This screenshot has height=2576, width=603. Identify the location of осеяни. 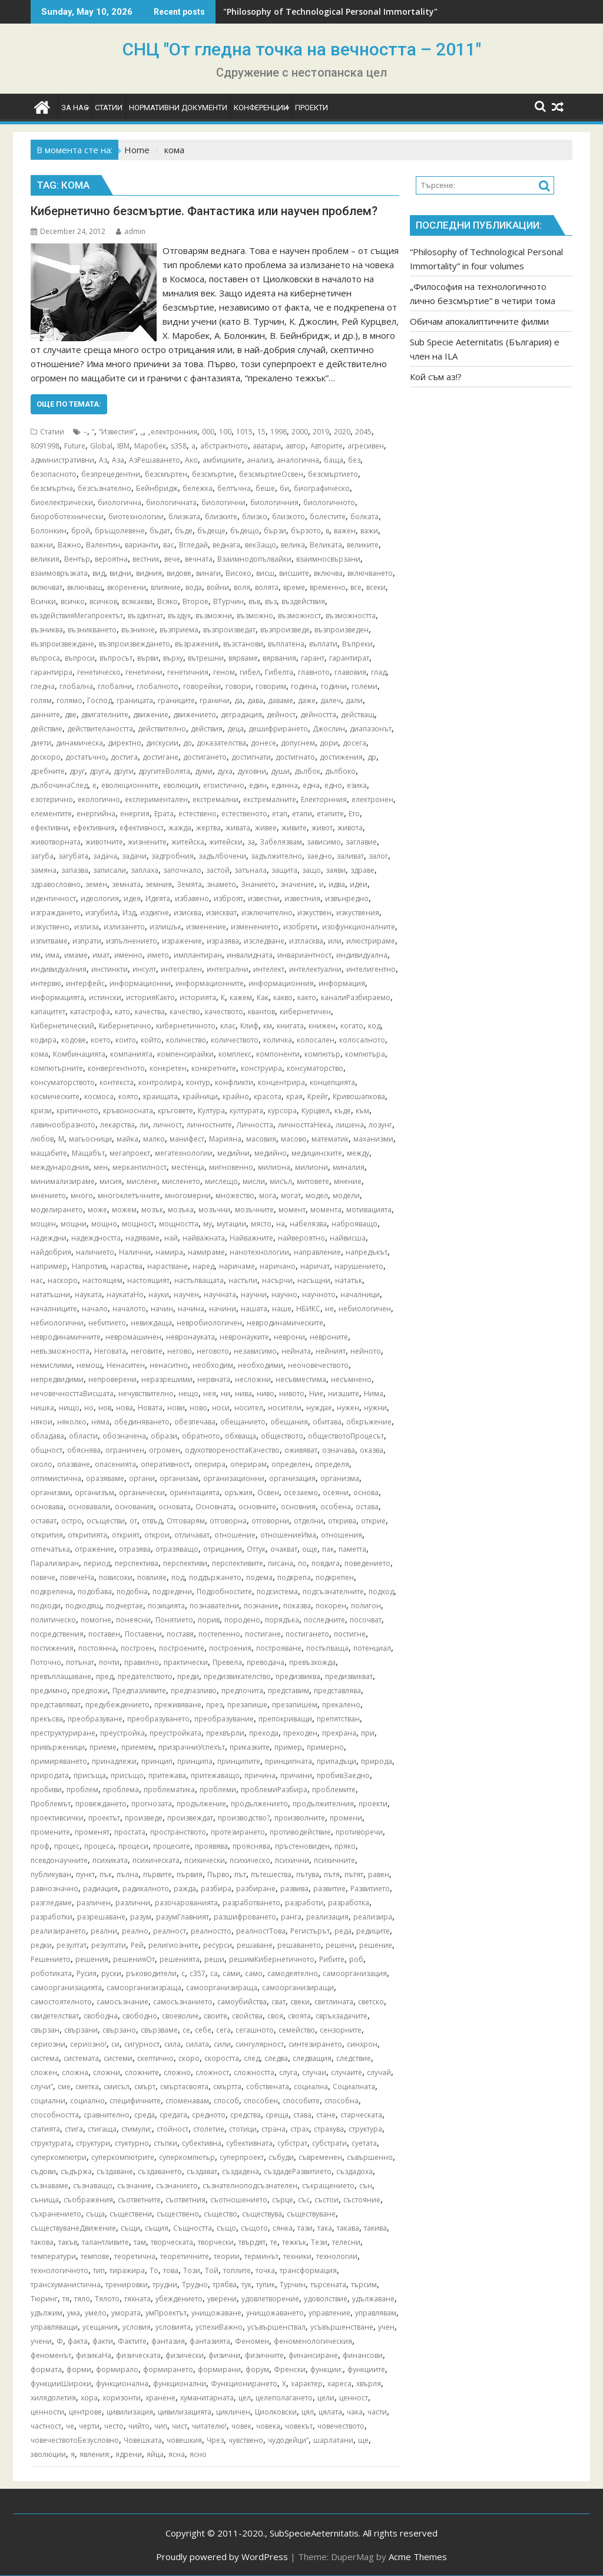
(336, 1492).